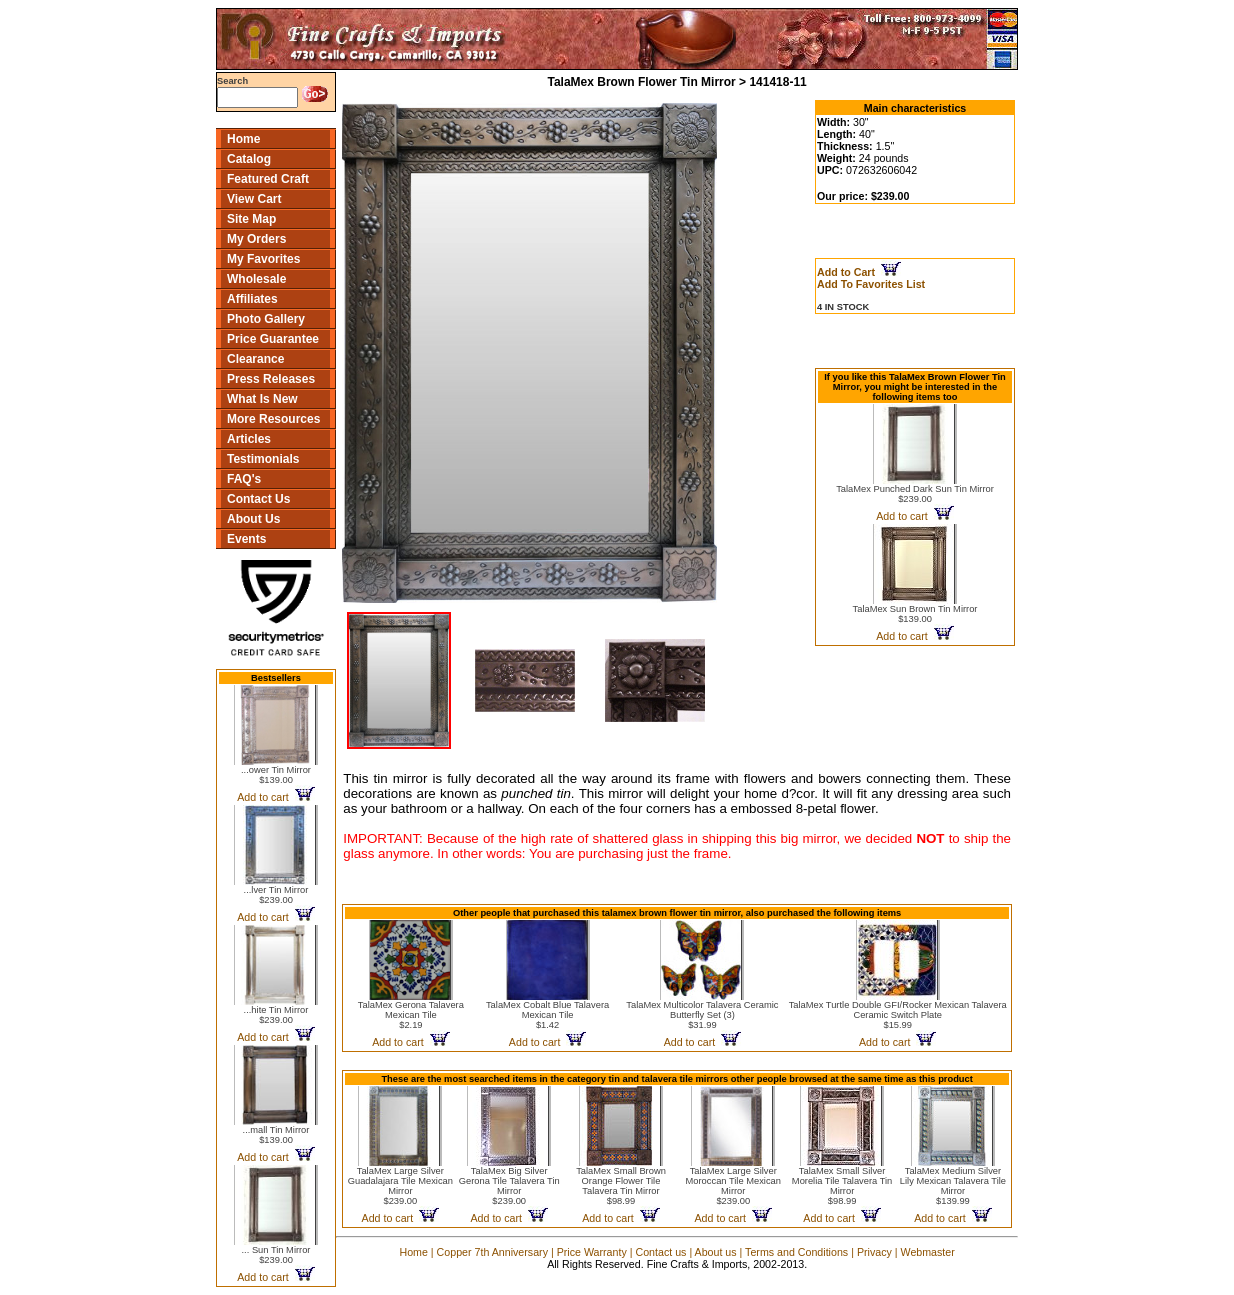 The image size is (1234, 1295). Describe the element at coordinates (275, 797) in the screenshot. I see `Add to cart` at that location.